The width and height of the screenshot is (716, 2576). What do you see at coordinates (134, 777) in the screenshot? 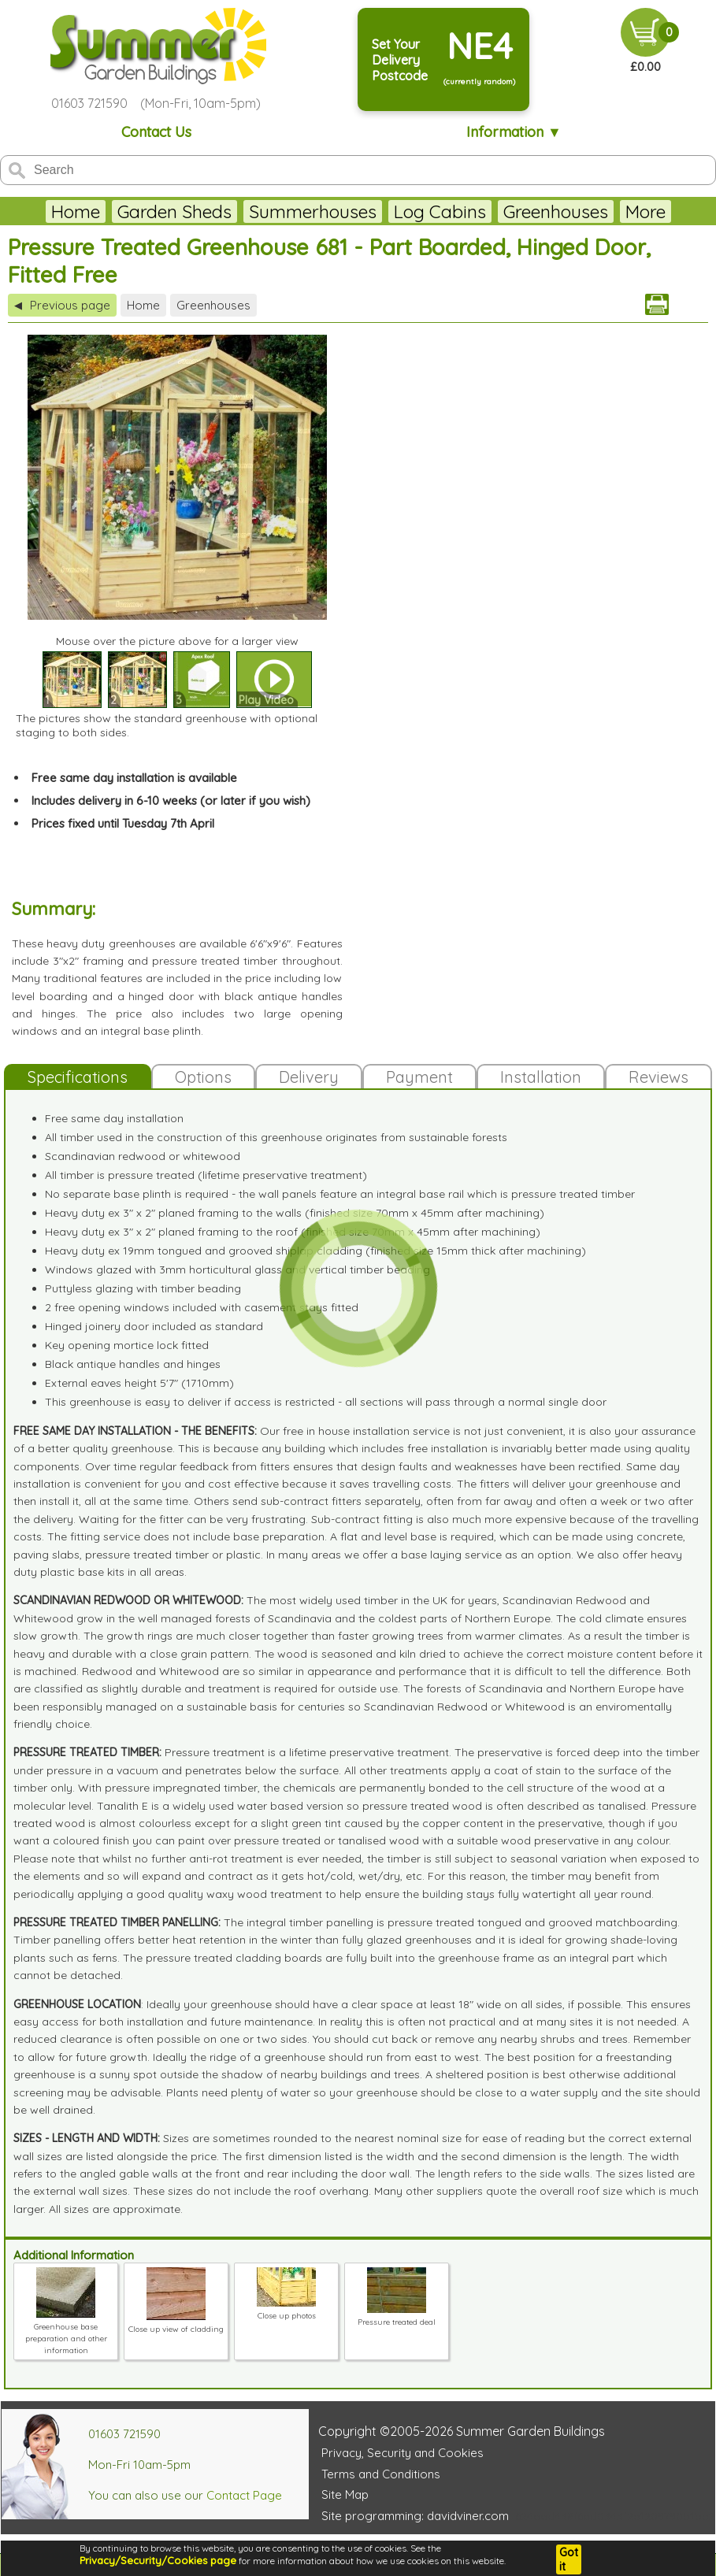
I see `Free same day installation is available` at bounding box center [134, 777].